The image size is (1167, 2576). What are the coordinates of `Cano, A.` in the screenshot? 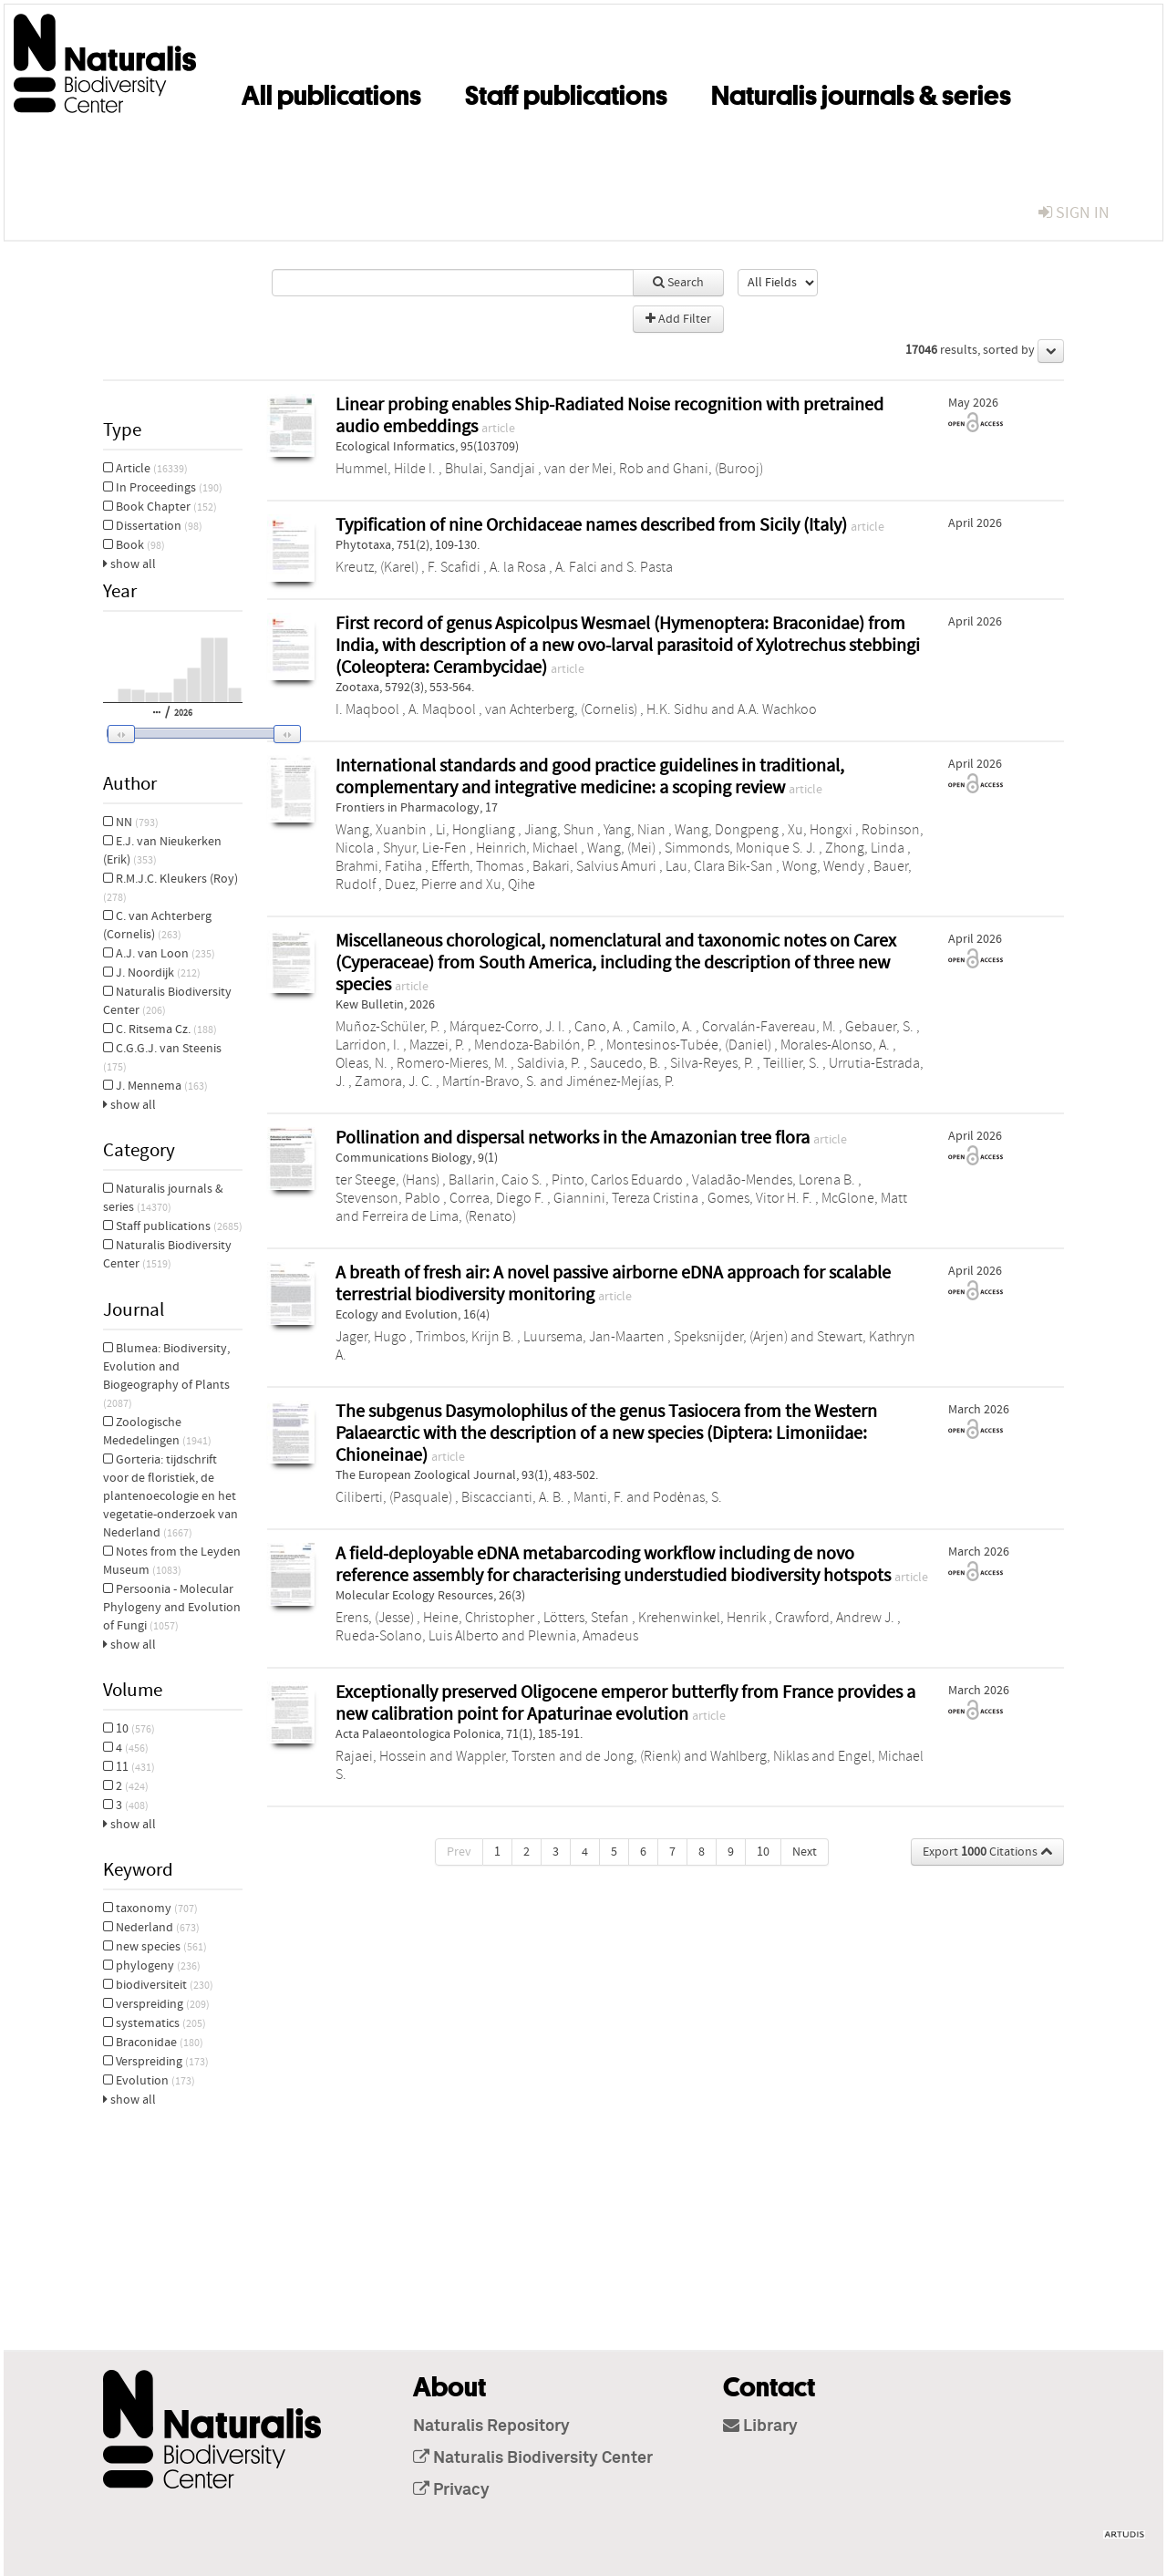 It's located at (599, 1027).